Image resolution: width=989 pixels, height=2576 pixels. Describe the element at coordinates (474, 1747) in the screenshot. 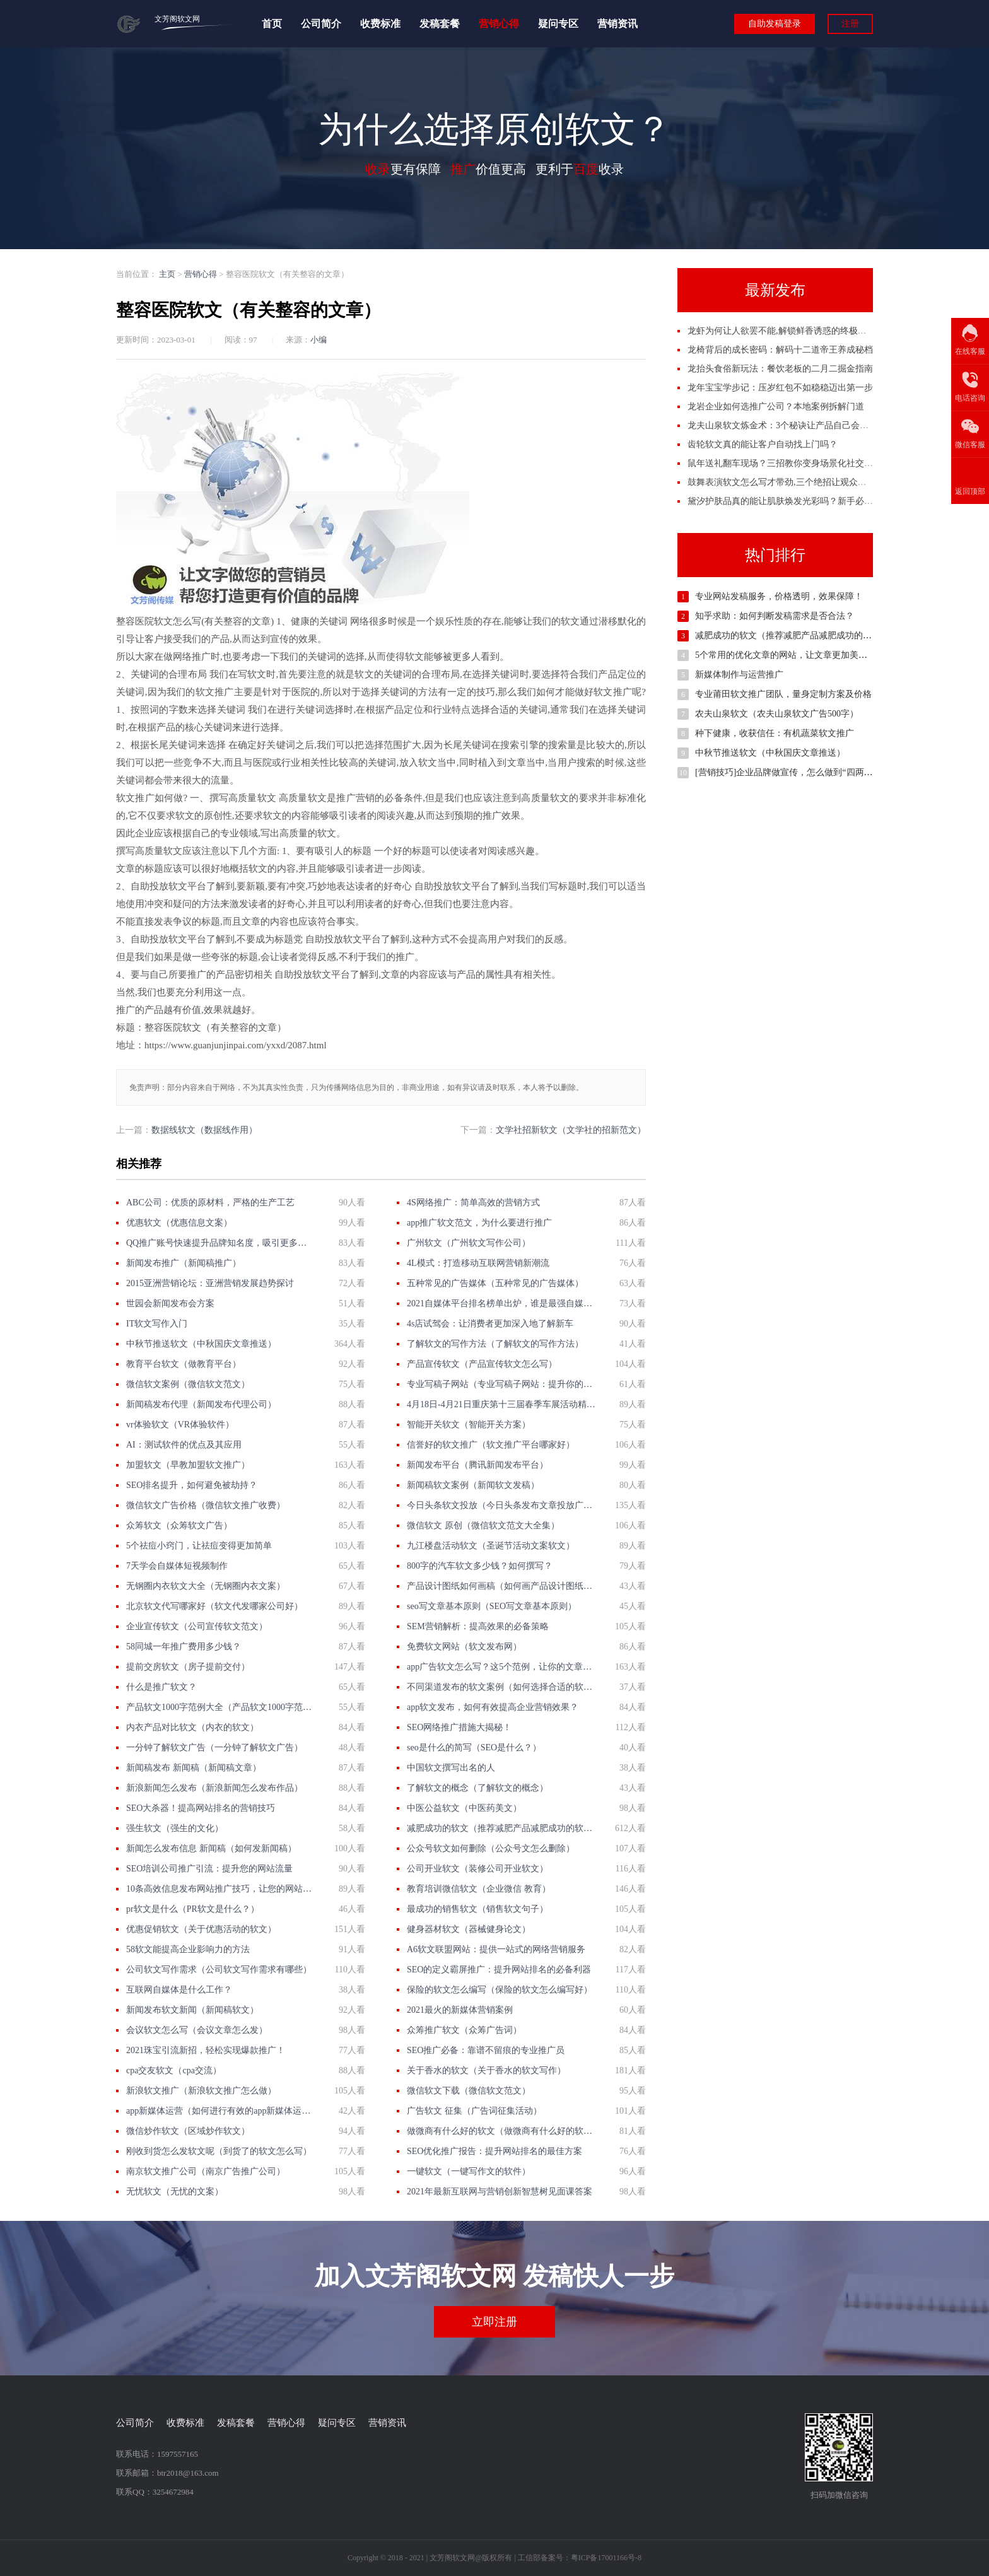

I see `seo是什么的简写（SEO是什么？）` at that location.